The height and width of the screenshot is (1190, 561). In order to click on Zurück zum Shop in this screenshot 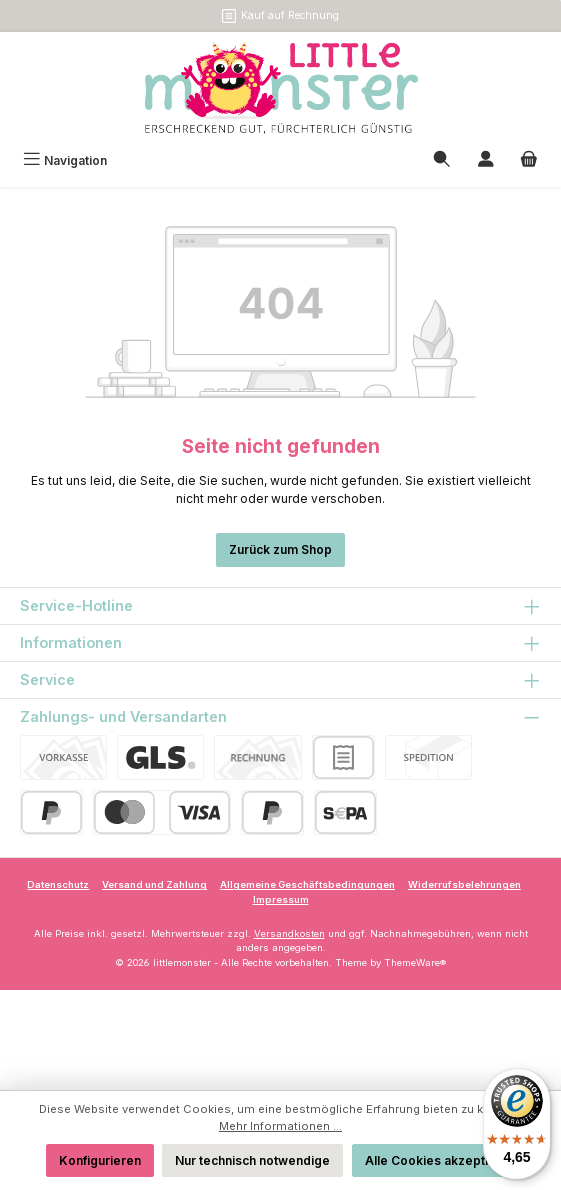, I will do `click(280, 549)`.